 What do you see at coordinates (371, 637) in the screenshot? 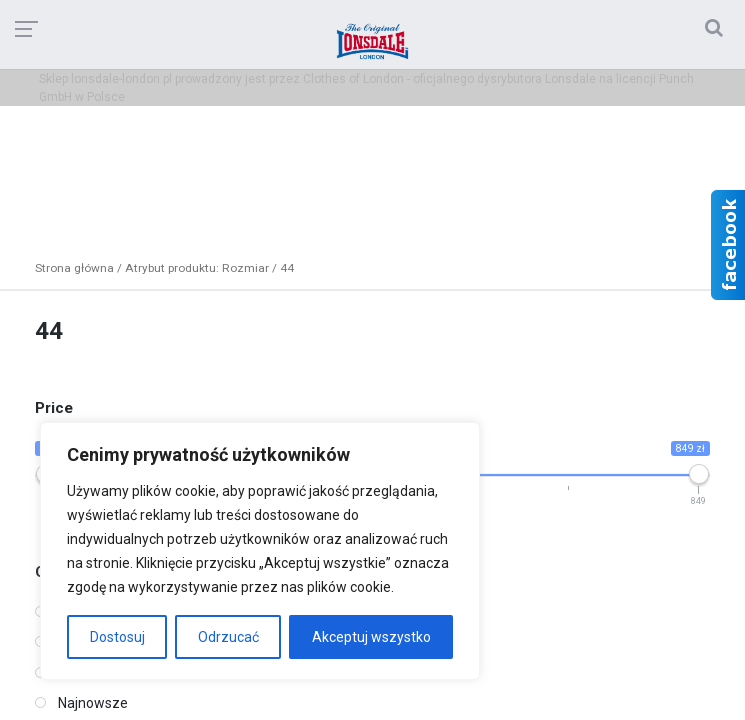
I see `Akceptuj wszystko` at bounding box center [371, 637].